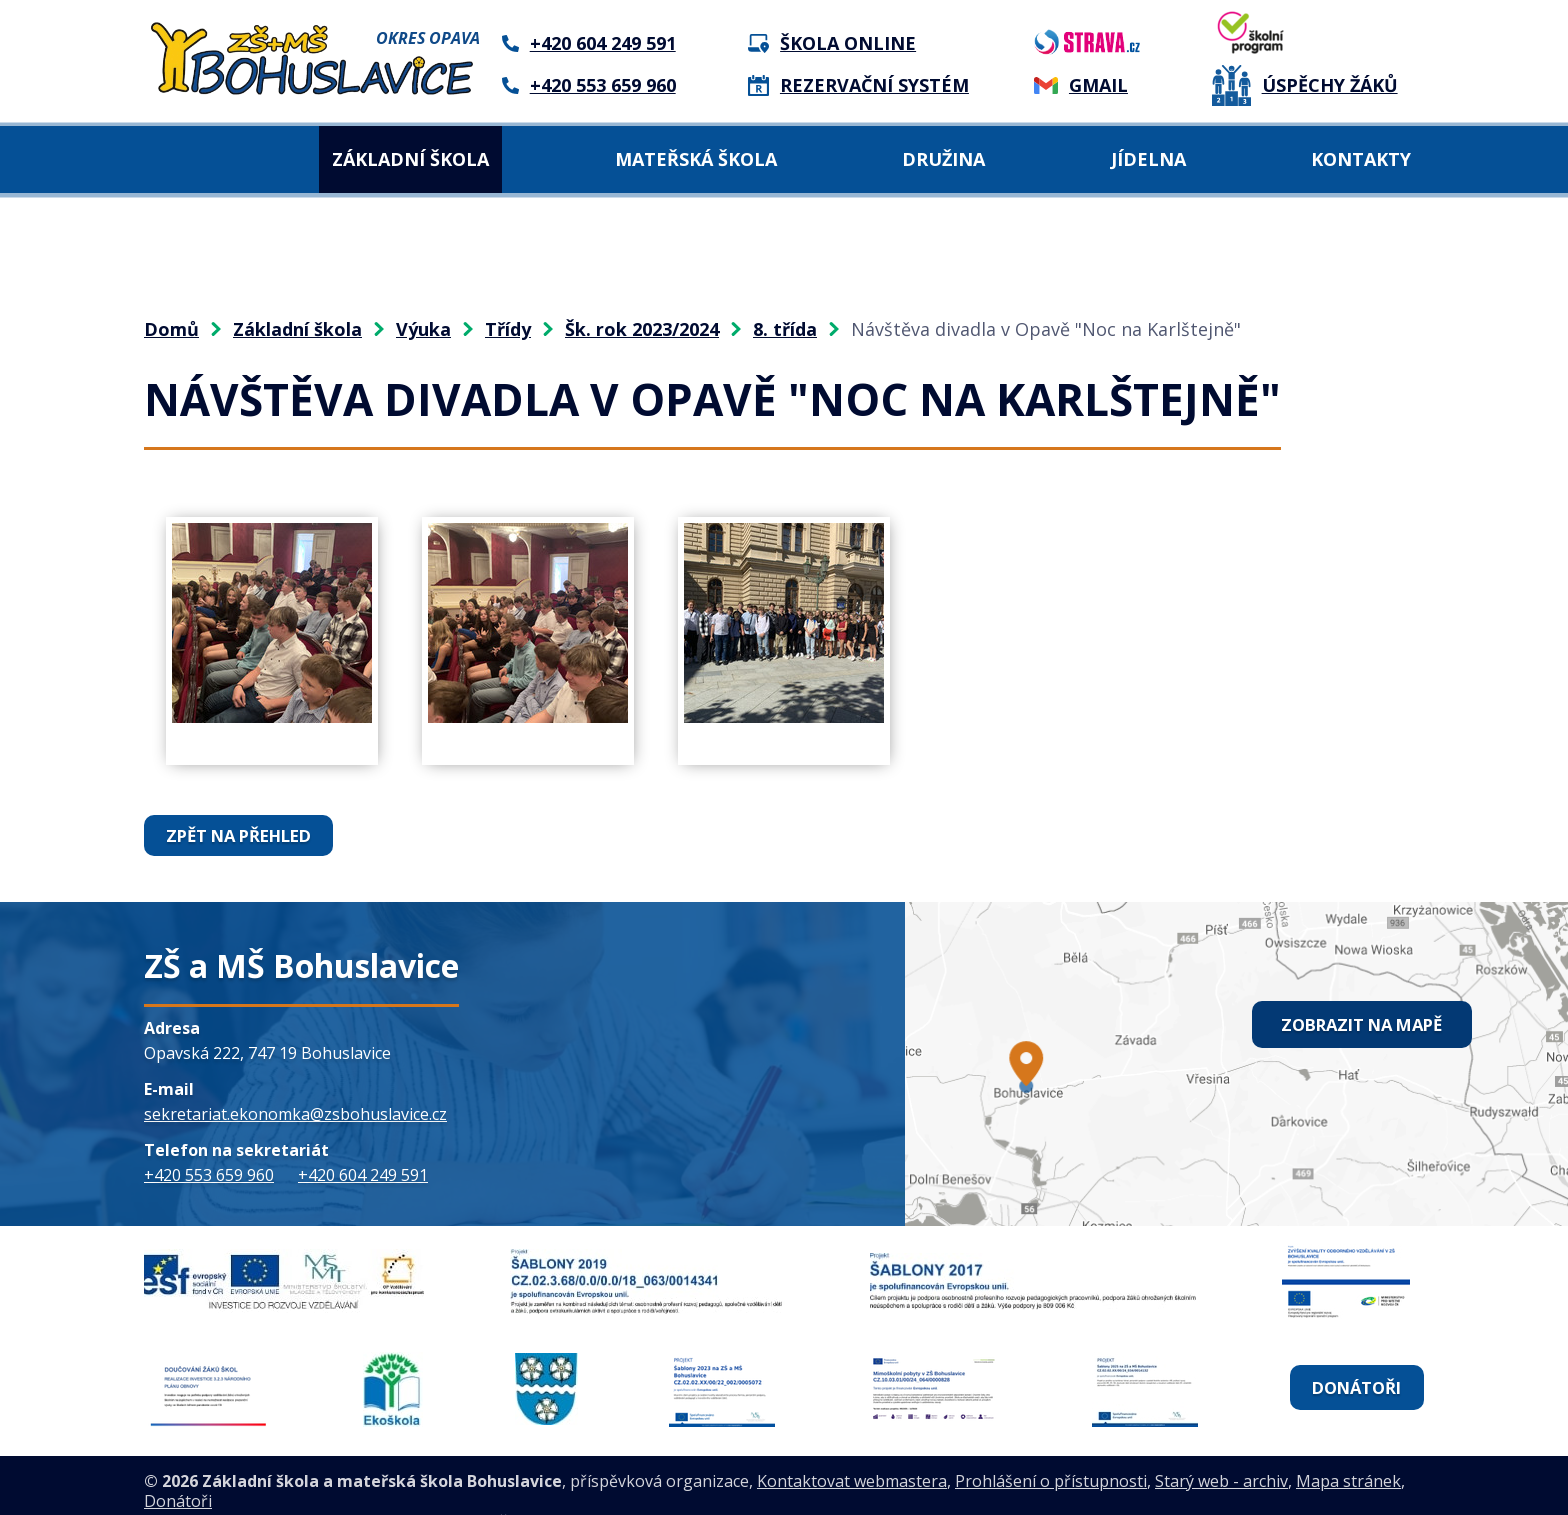 The image size is (1568, 1515). What do you see at coordinates (423, 329) in the screenshot?
I see `Výuka` at bounding box center [423, 329].